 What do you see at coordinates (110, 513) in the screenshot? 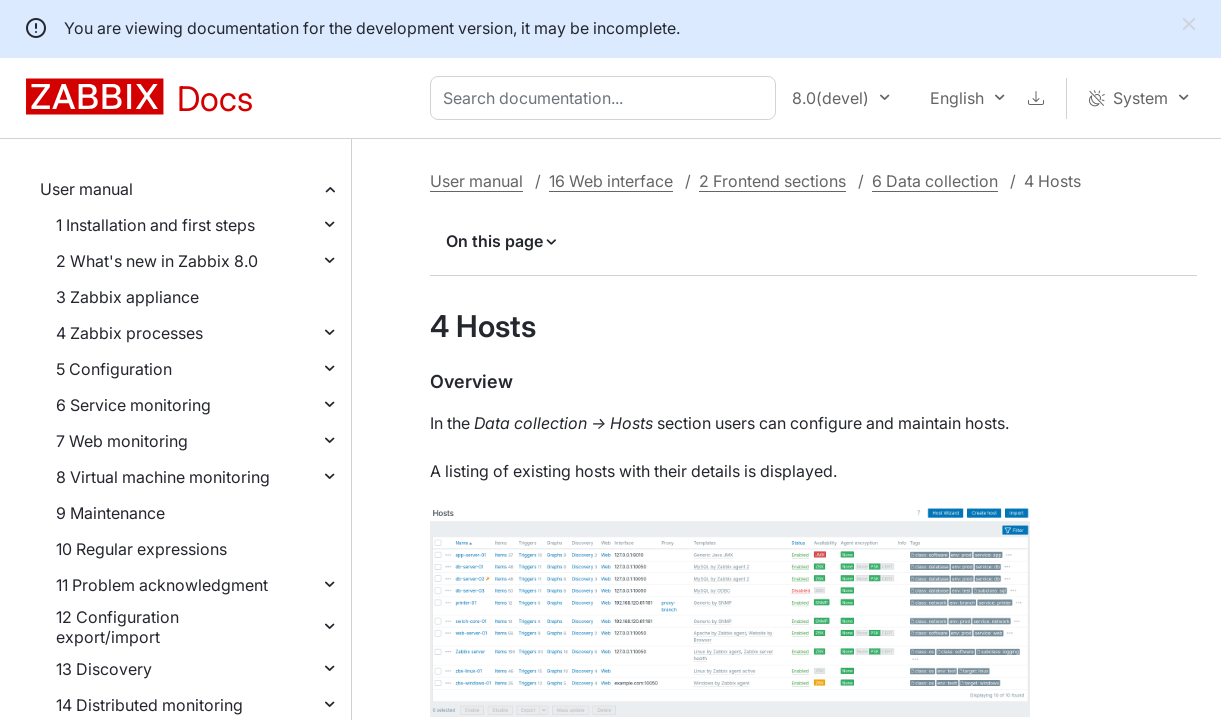
I see `9 Maintenance` at bounding box center [110, 513].